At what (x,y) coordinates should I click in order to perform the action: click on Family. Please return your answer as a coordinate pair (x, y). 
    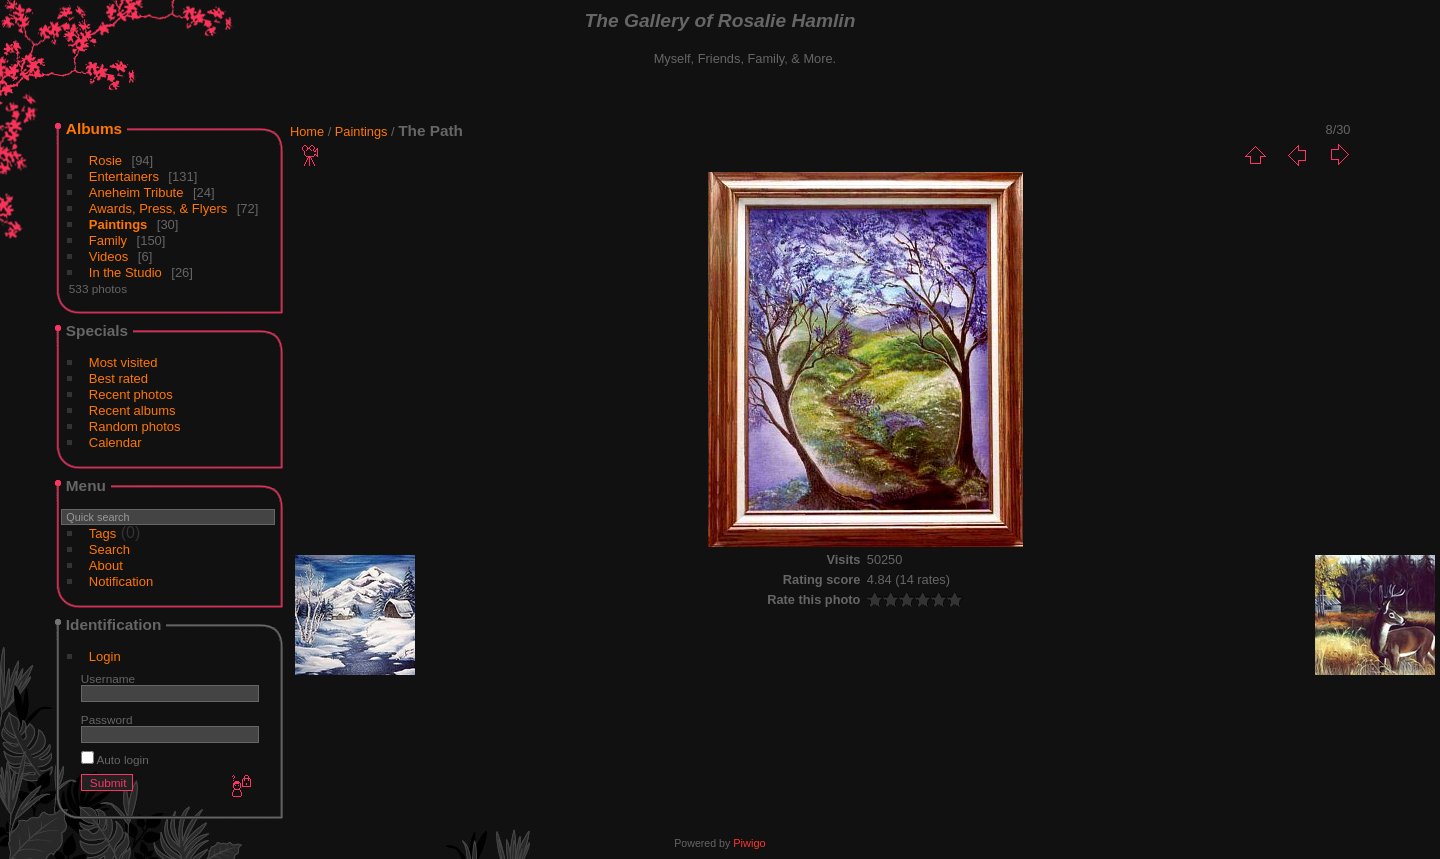
    Looking at the image, I should click on (108, 240).